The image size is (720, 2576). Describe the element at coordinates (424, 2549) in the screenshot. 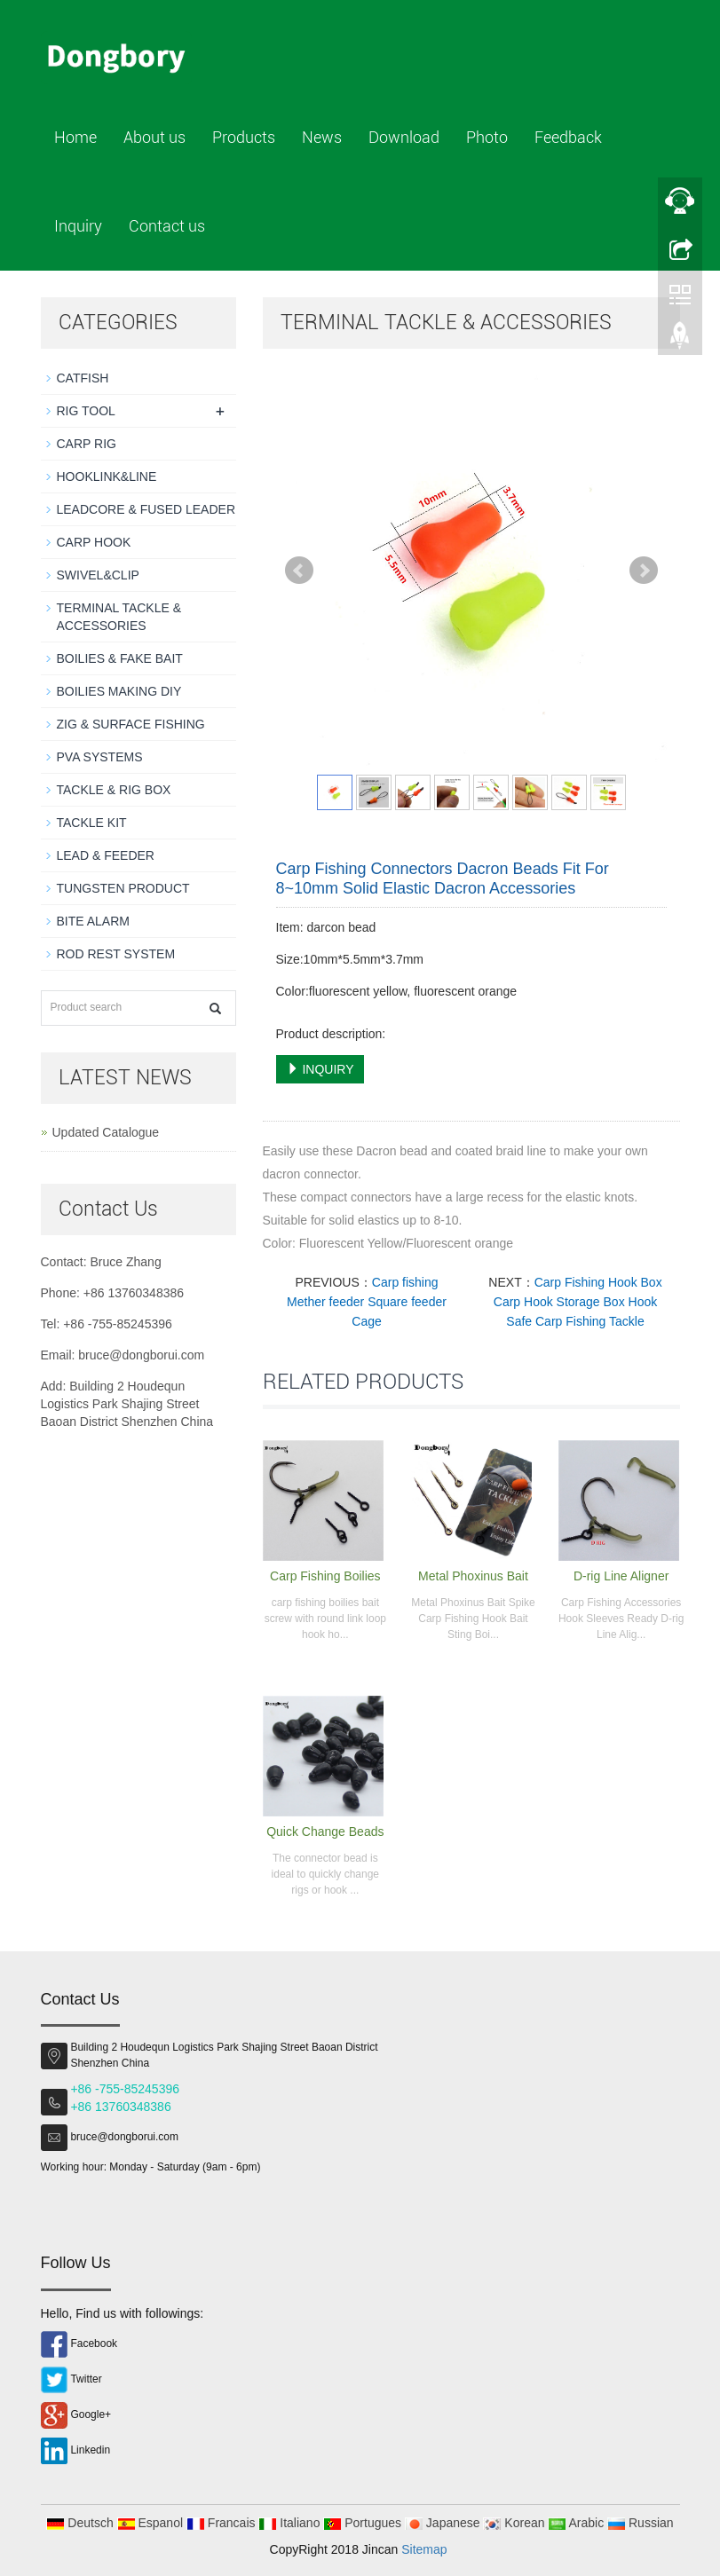

I see `Sitemap` at that location.